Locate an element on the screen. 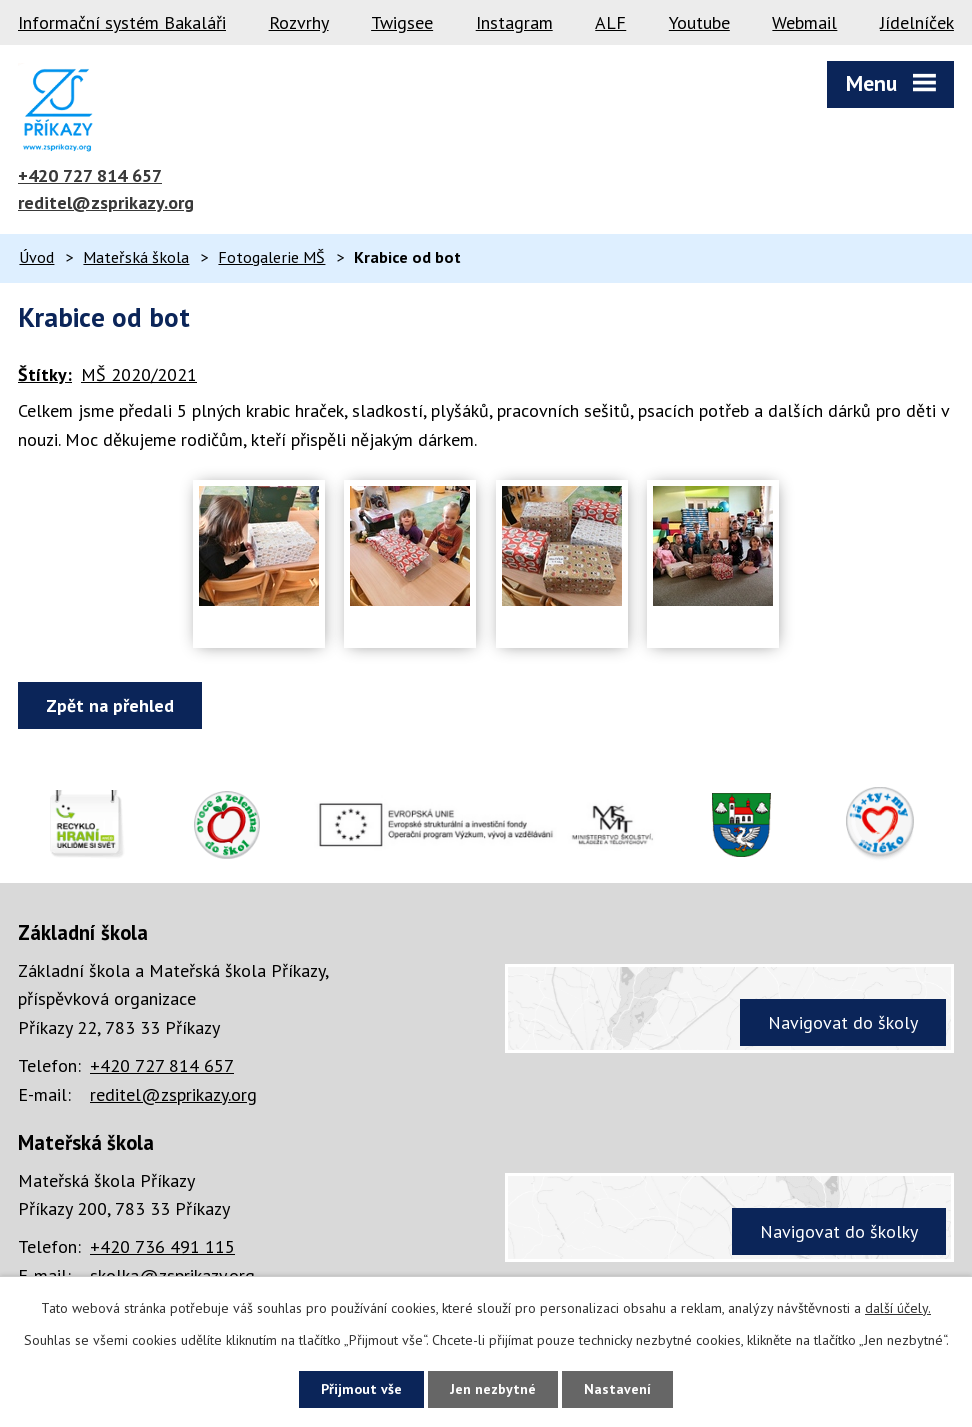 The width and height of the screenshot is (972, 1427). Nastavení is located at coordinates (617, 1389).